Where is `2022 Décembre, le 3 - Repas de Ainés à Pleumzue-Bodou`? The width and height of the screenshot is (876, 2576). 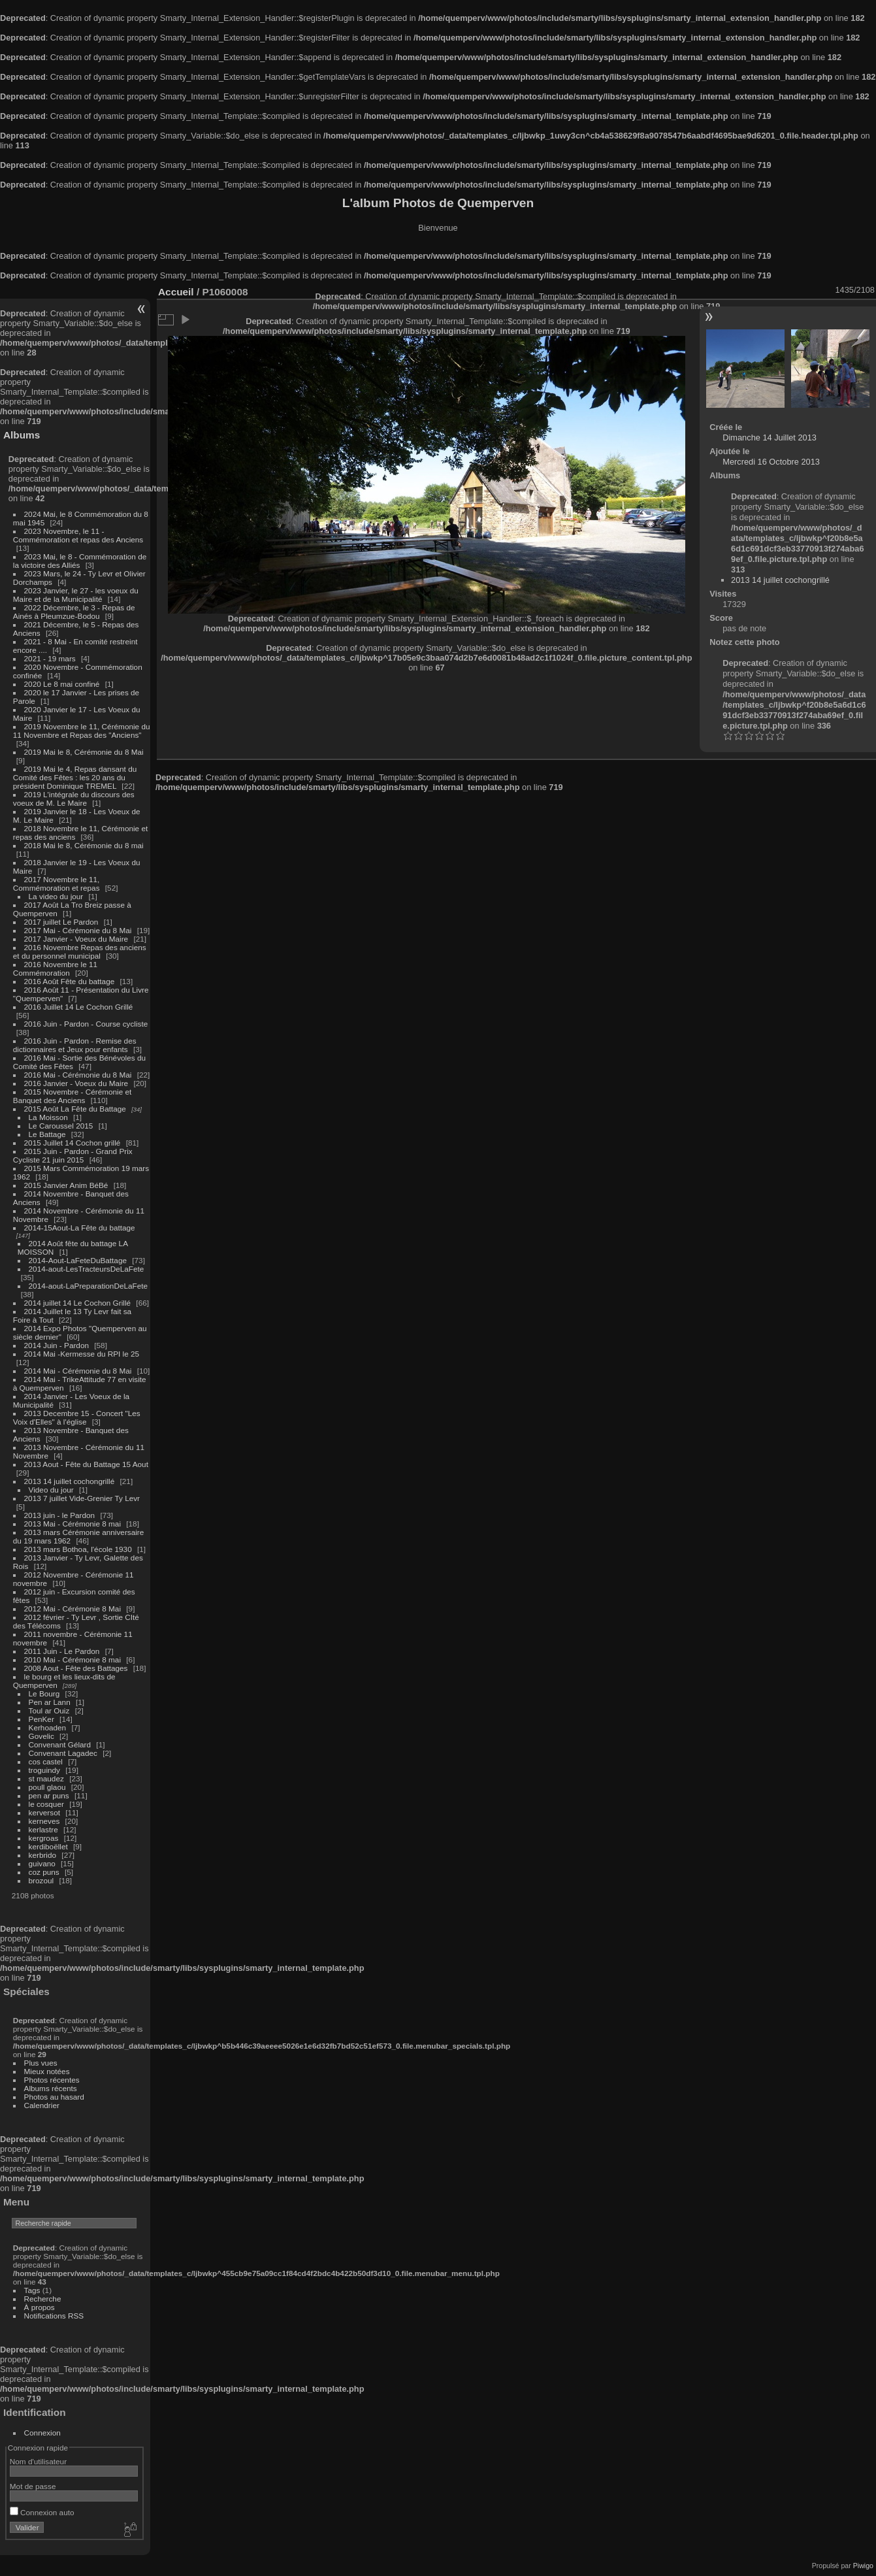
2022 Décembre, le 3 - Repas de Ainés à Pleumzue-Bodou is located at coordinates (74, 611).